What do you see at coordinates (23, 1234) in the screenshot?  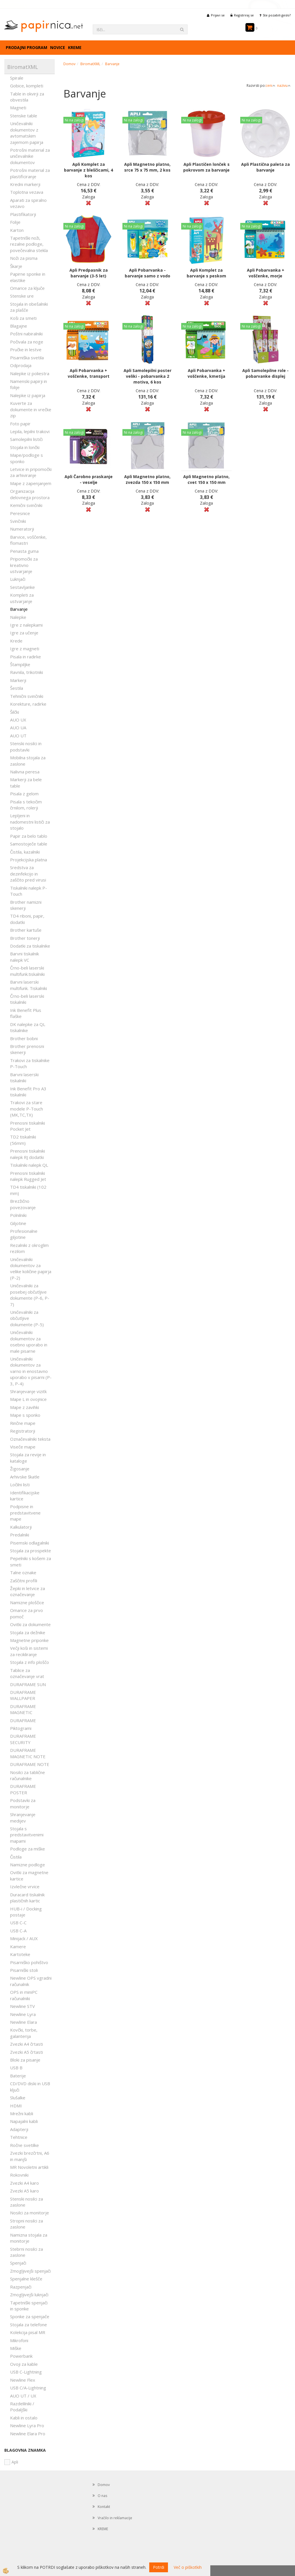 I see `Profesionalne giljotine` at bounding box center [23, 1234].